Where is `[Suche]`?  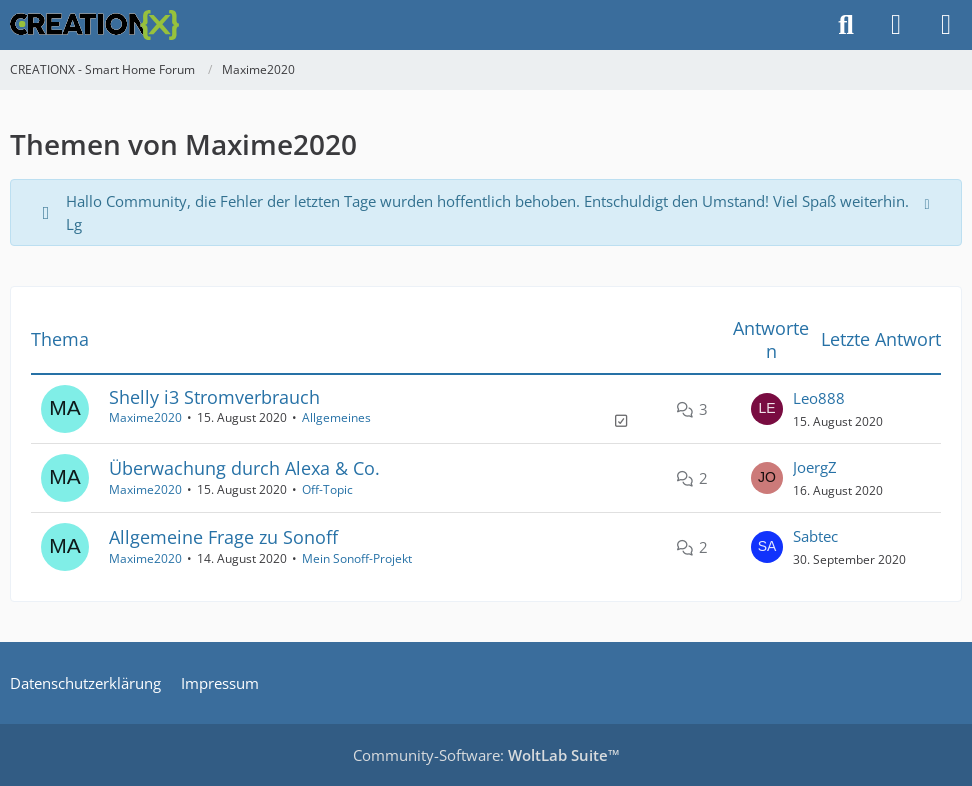 [Suche] is located at coordinates (846, 25).